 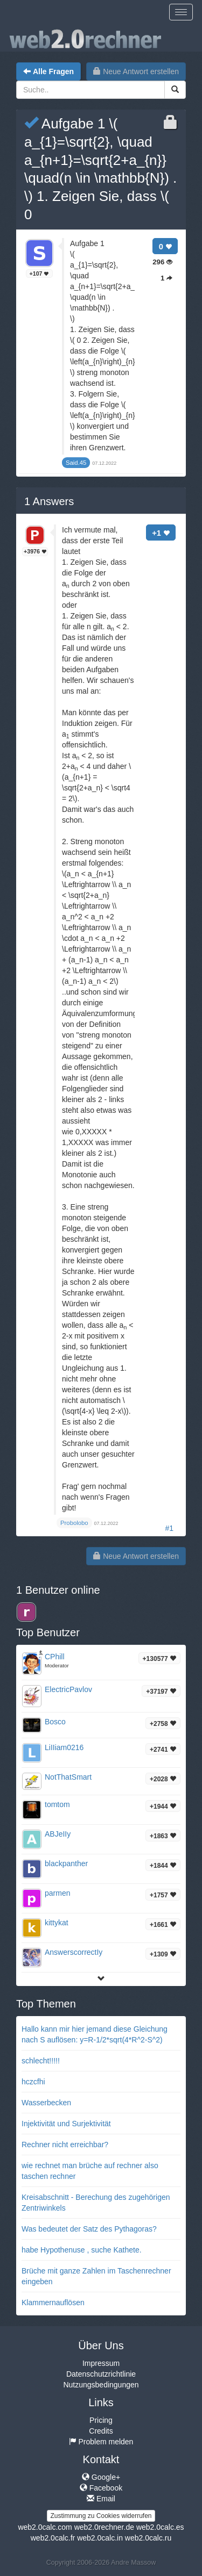 I want to click on web2.0calc.com, so click(x=45, y=2527).